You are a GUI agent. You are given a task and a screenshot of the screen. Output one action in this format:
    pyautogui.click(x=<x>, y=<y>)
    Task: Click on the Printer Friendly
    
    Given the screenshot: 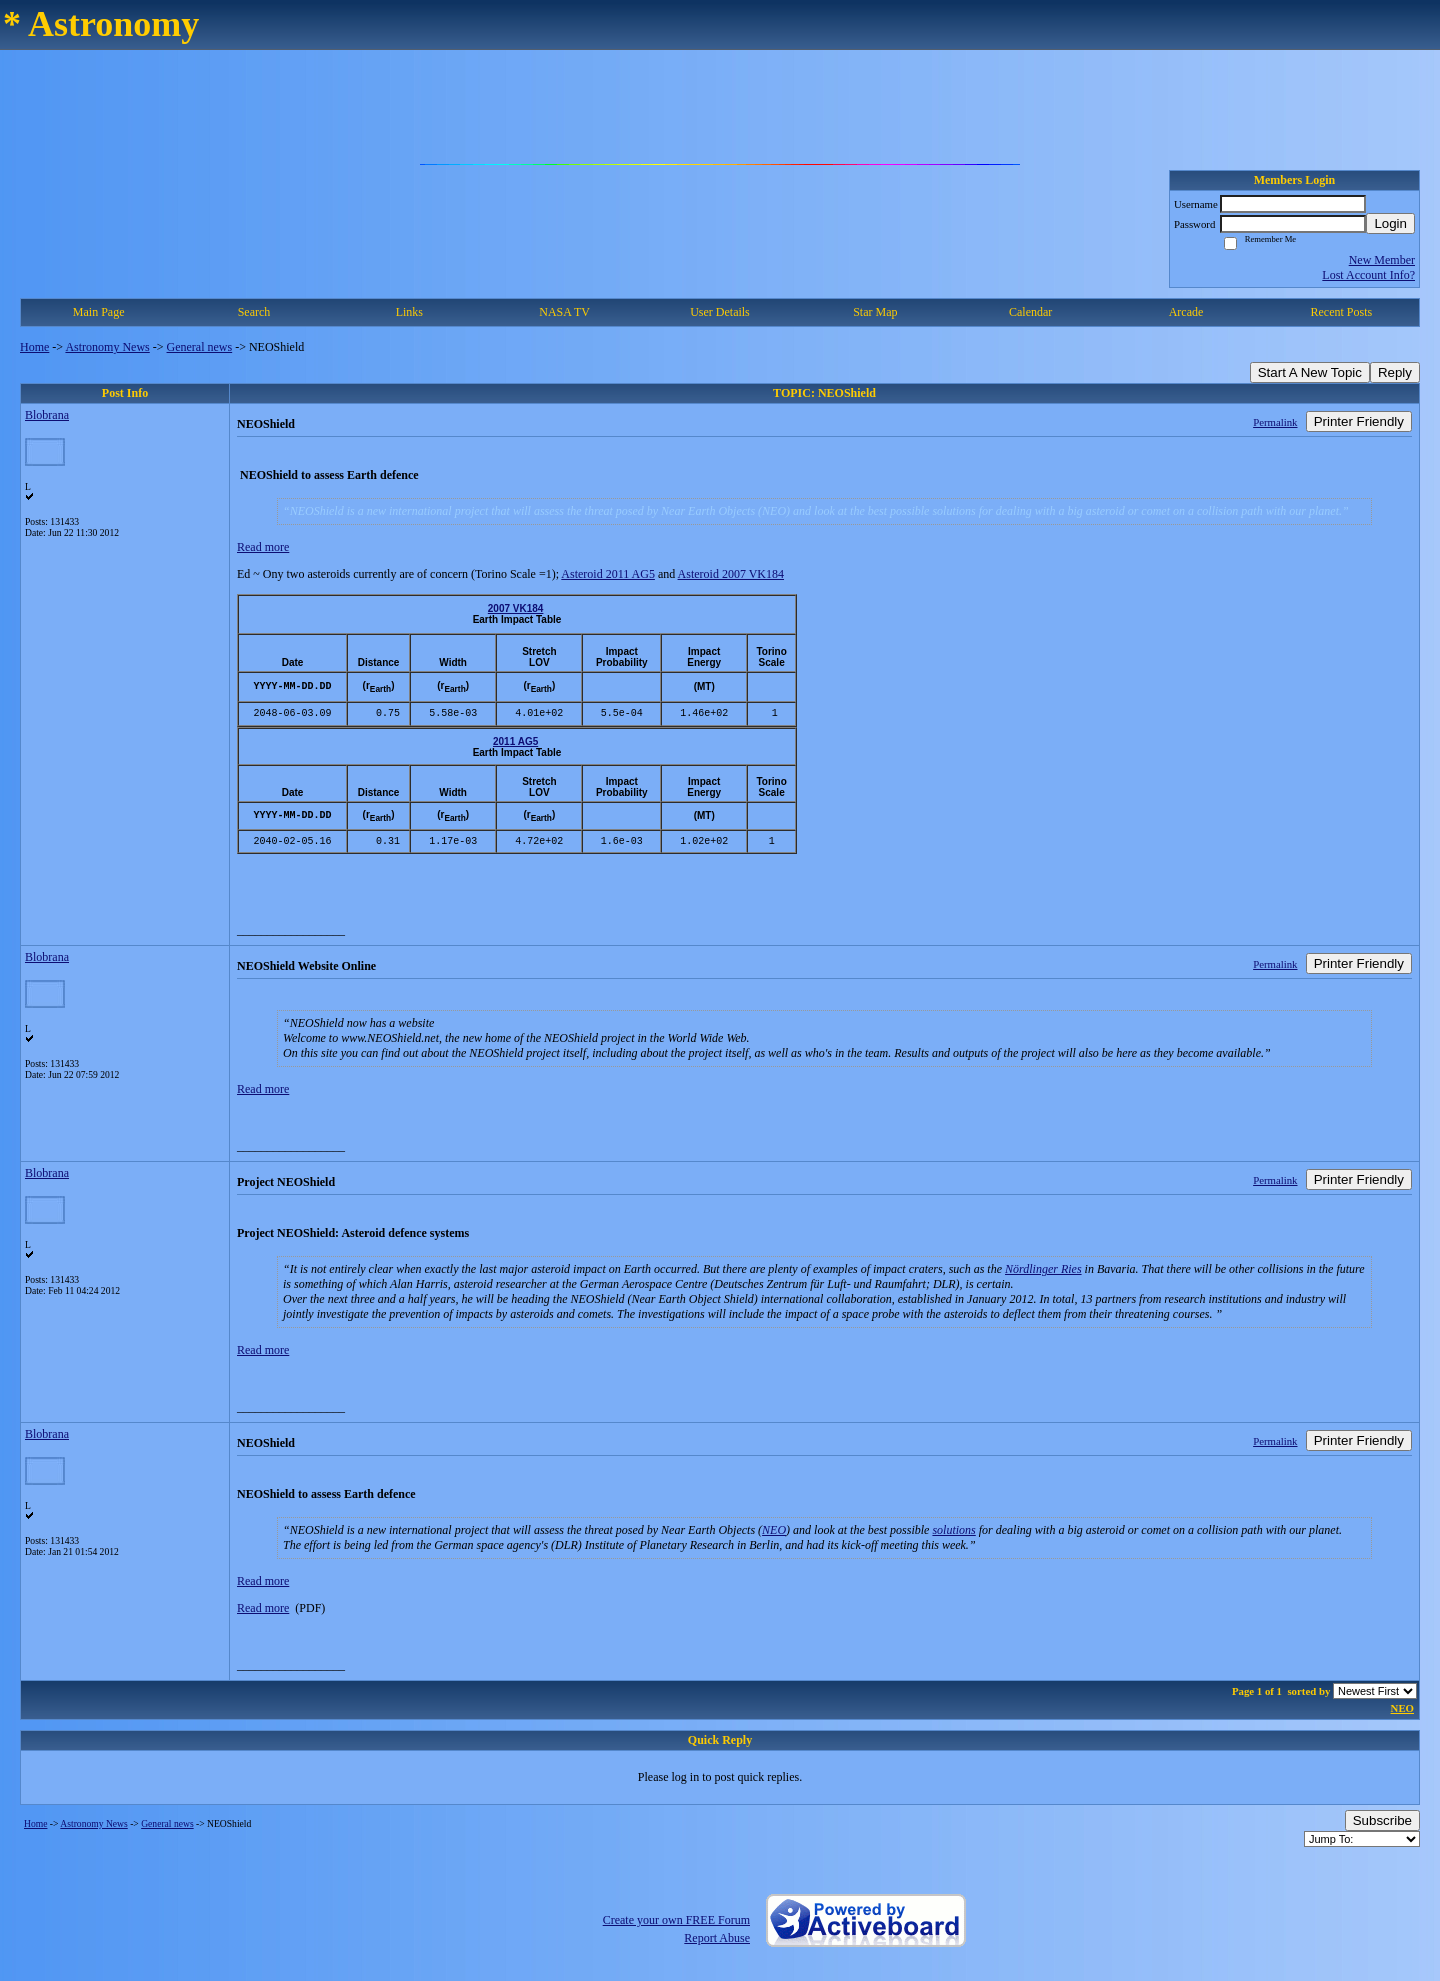 What is the action you would take?
    pyautogui.click(x=1359, y=421)
    